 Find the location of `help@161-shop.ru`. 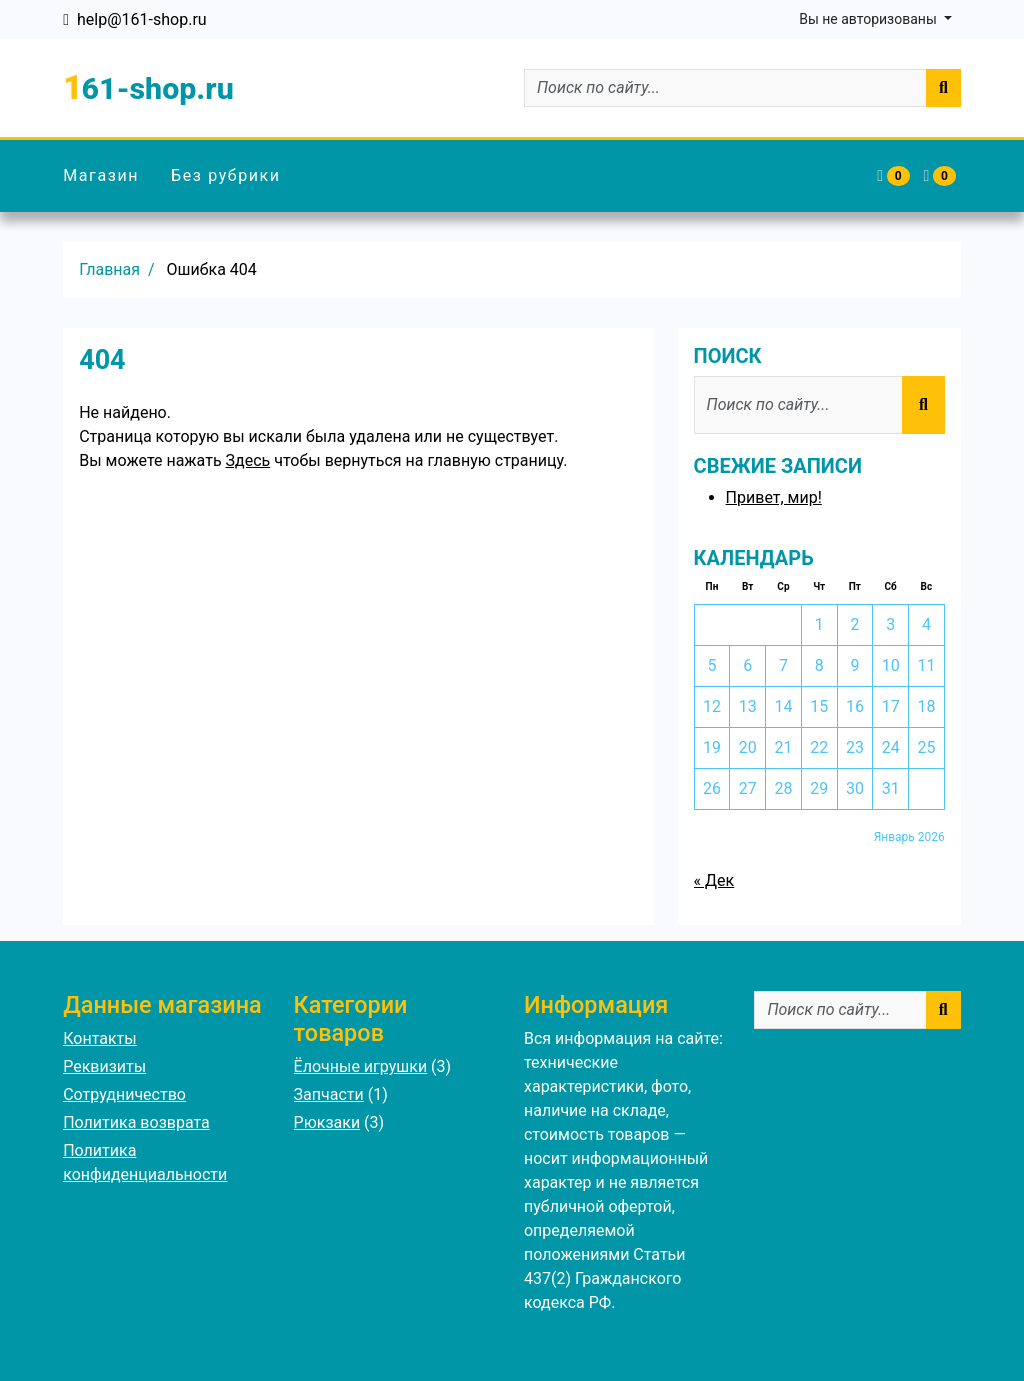

help@161-shop.ru is located at coordinates (142, 19).